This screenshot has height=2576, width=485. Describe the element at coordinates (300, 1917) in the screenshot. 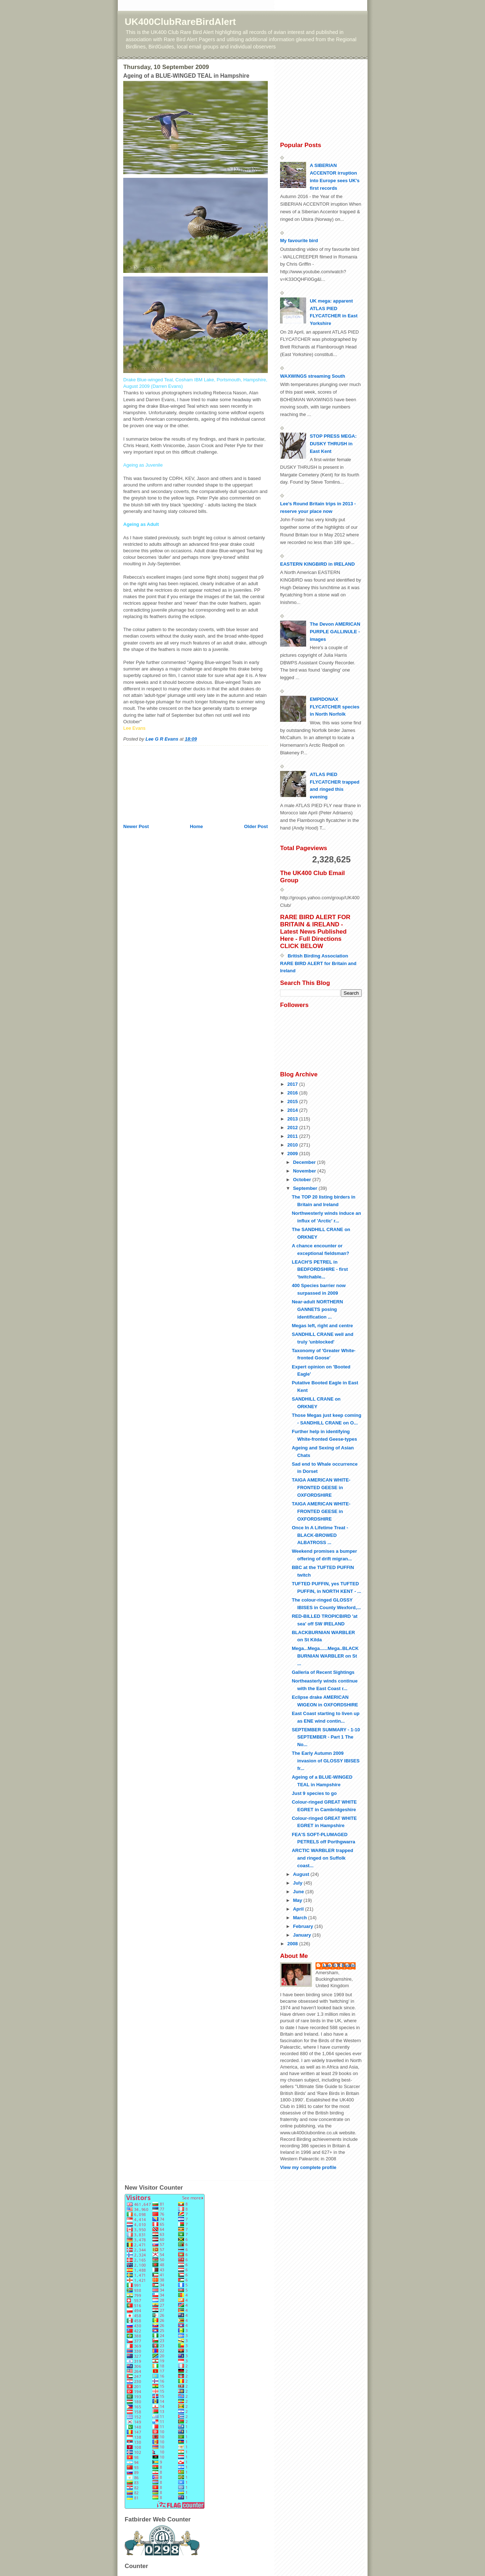

I see `March` at that location.